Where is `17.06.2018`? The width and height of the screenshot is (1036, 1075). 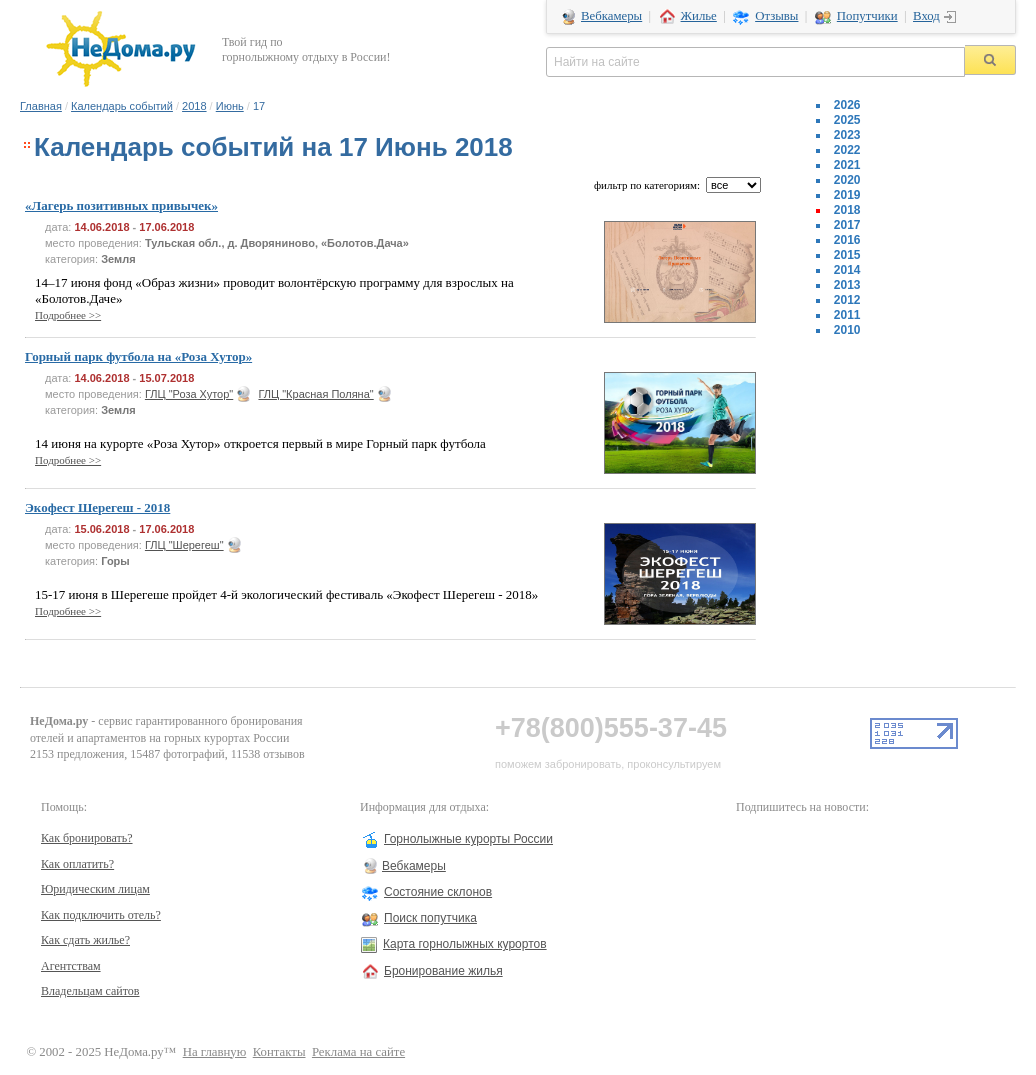 17.06.2018 is located at coordinates (166, 227).